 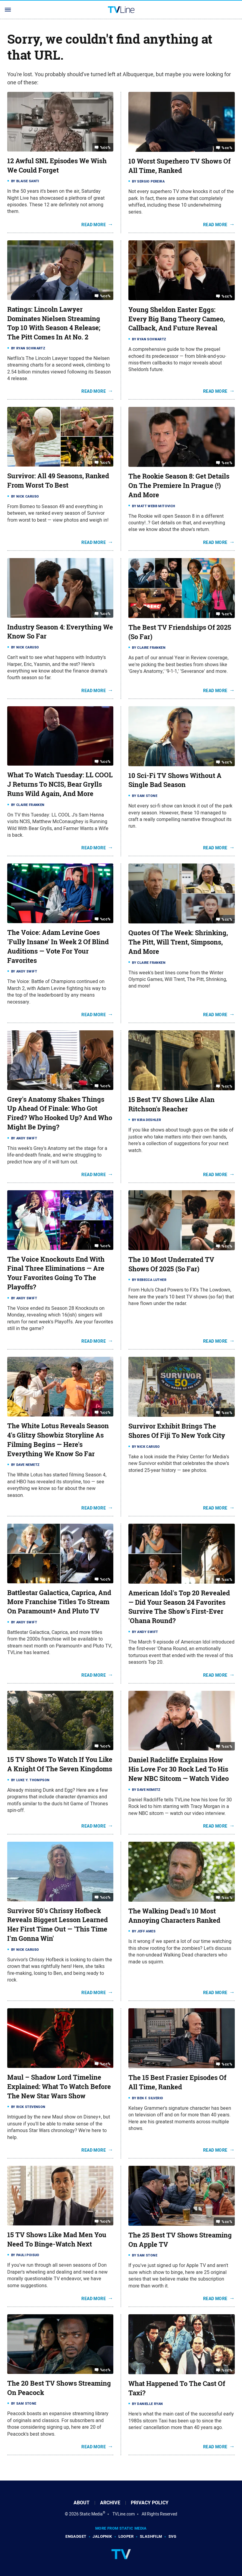 What do you see at coordinates (53, 323) in the screenshot?
I see `Ratings: Lincoln Lawyer Dominates Nielsen Streaming Top 10 With Season 4 Release; The Pitt Comes In At No. 2` at bounding box center [53, 323].